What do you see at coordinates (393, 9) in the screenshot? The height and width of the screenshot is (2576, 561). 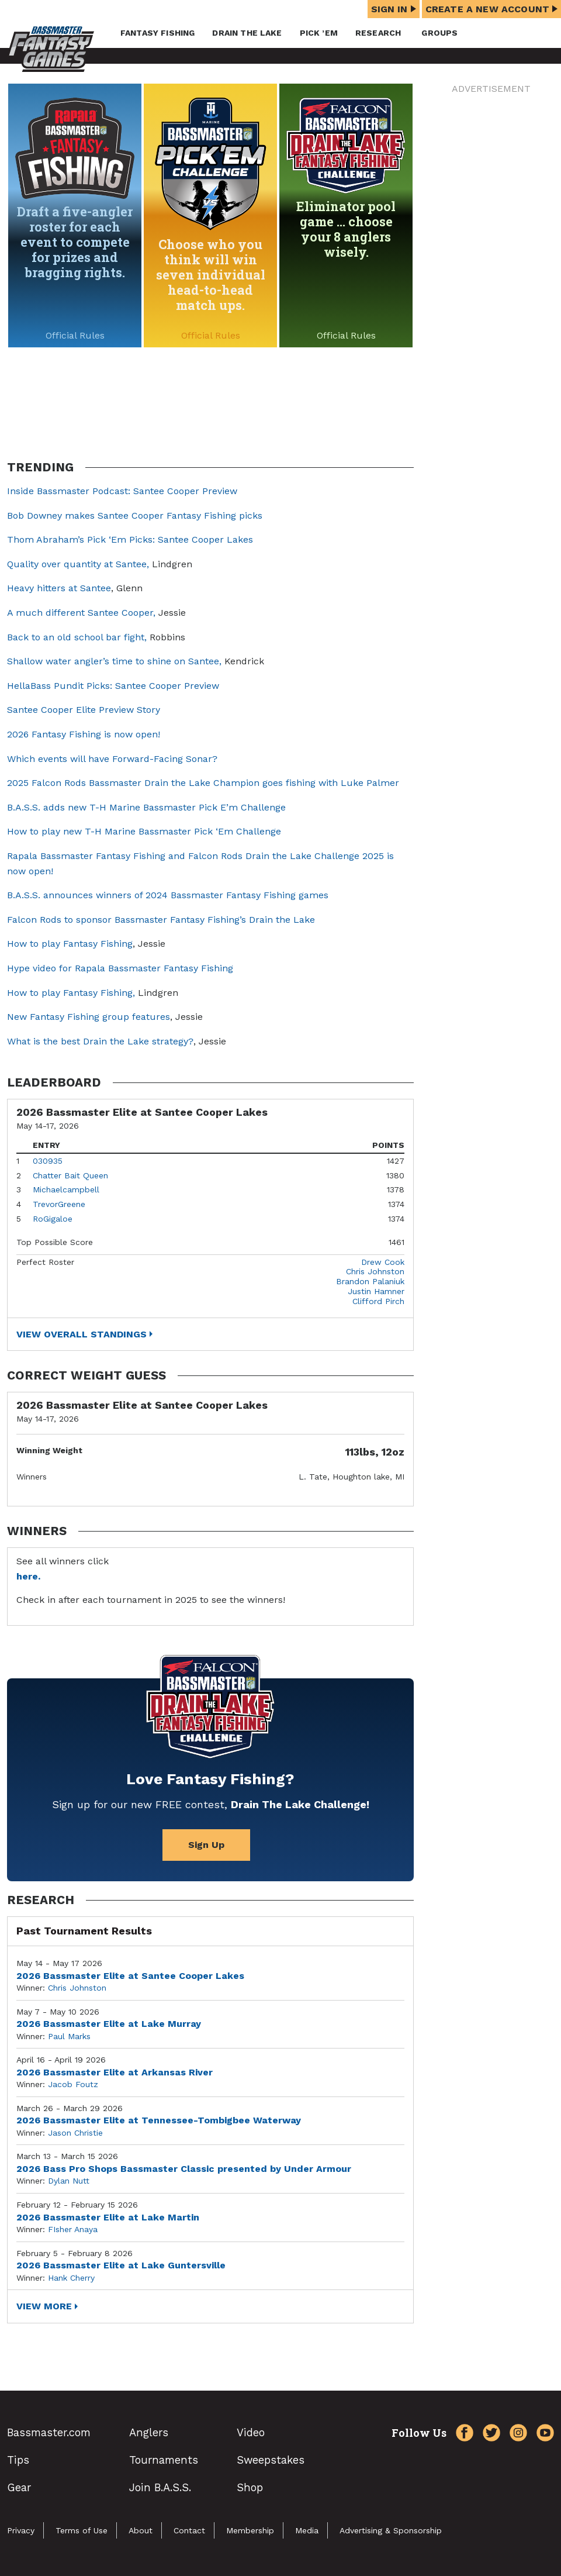 I see `Sign In` at bounding box center [393, 9].